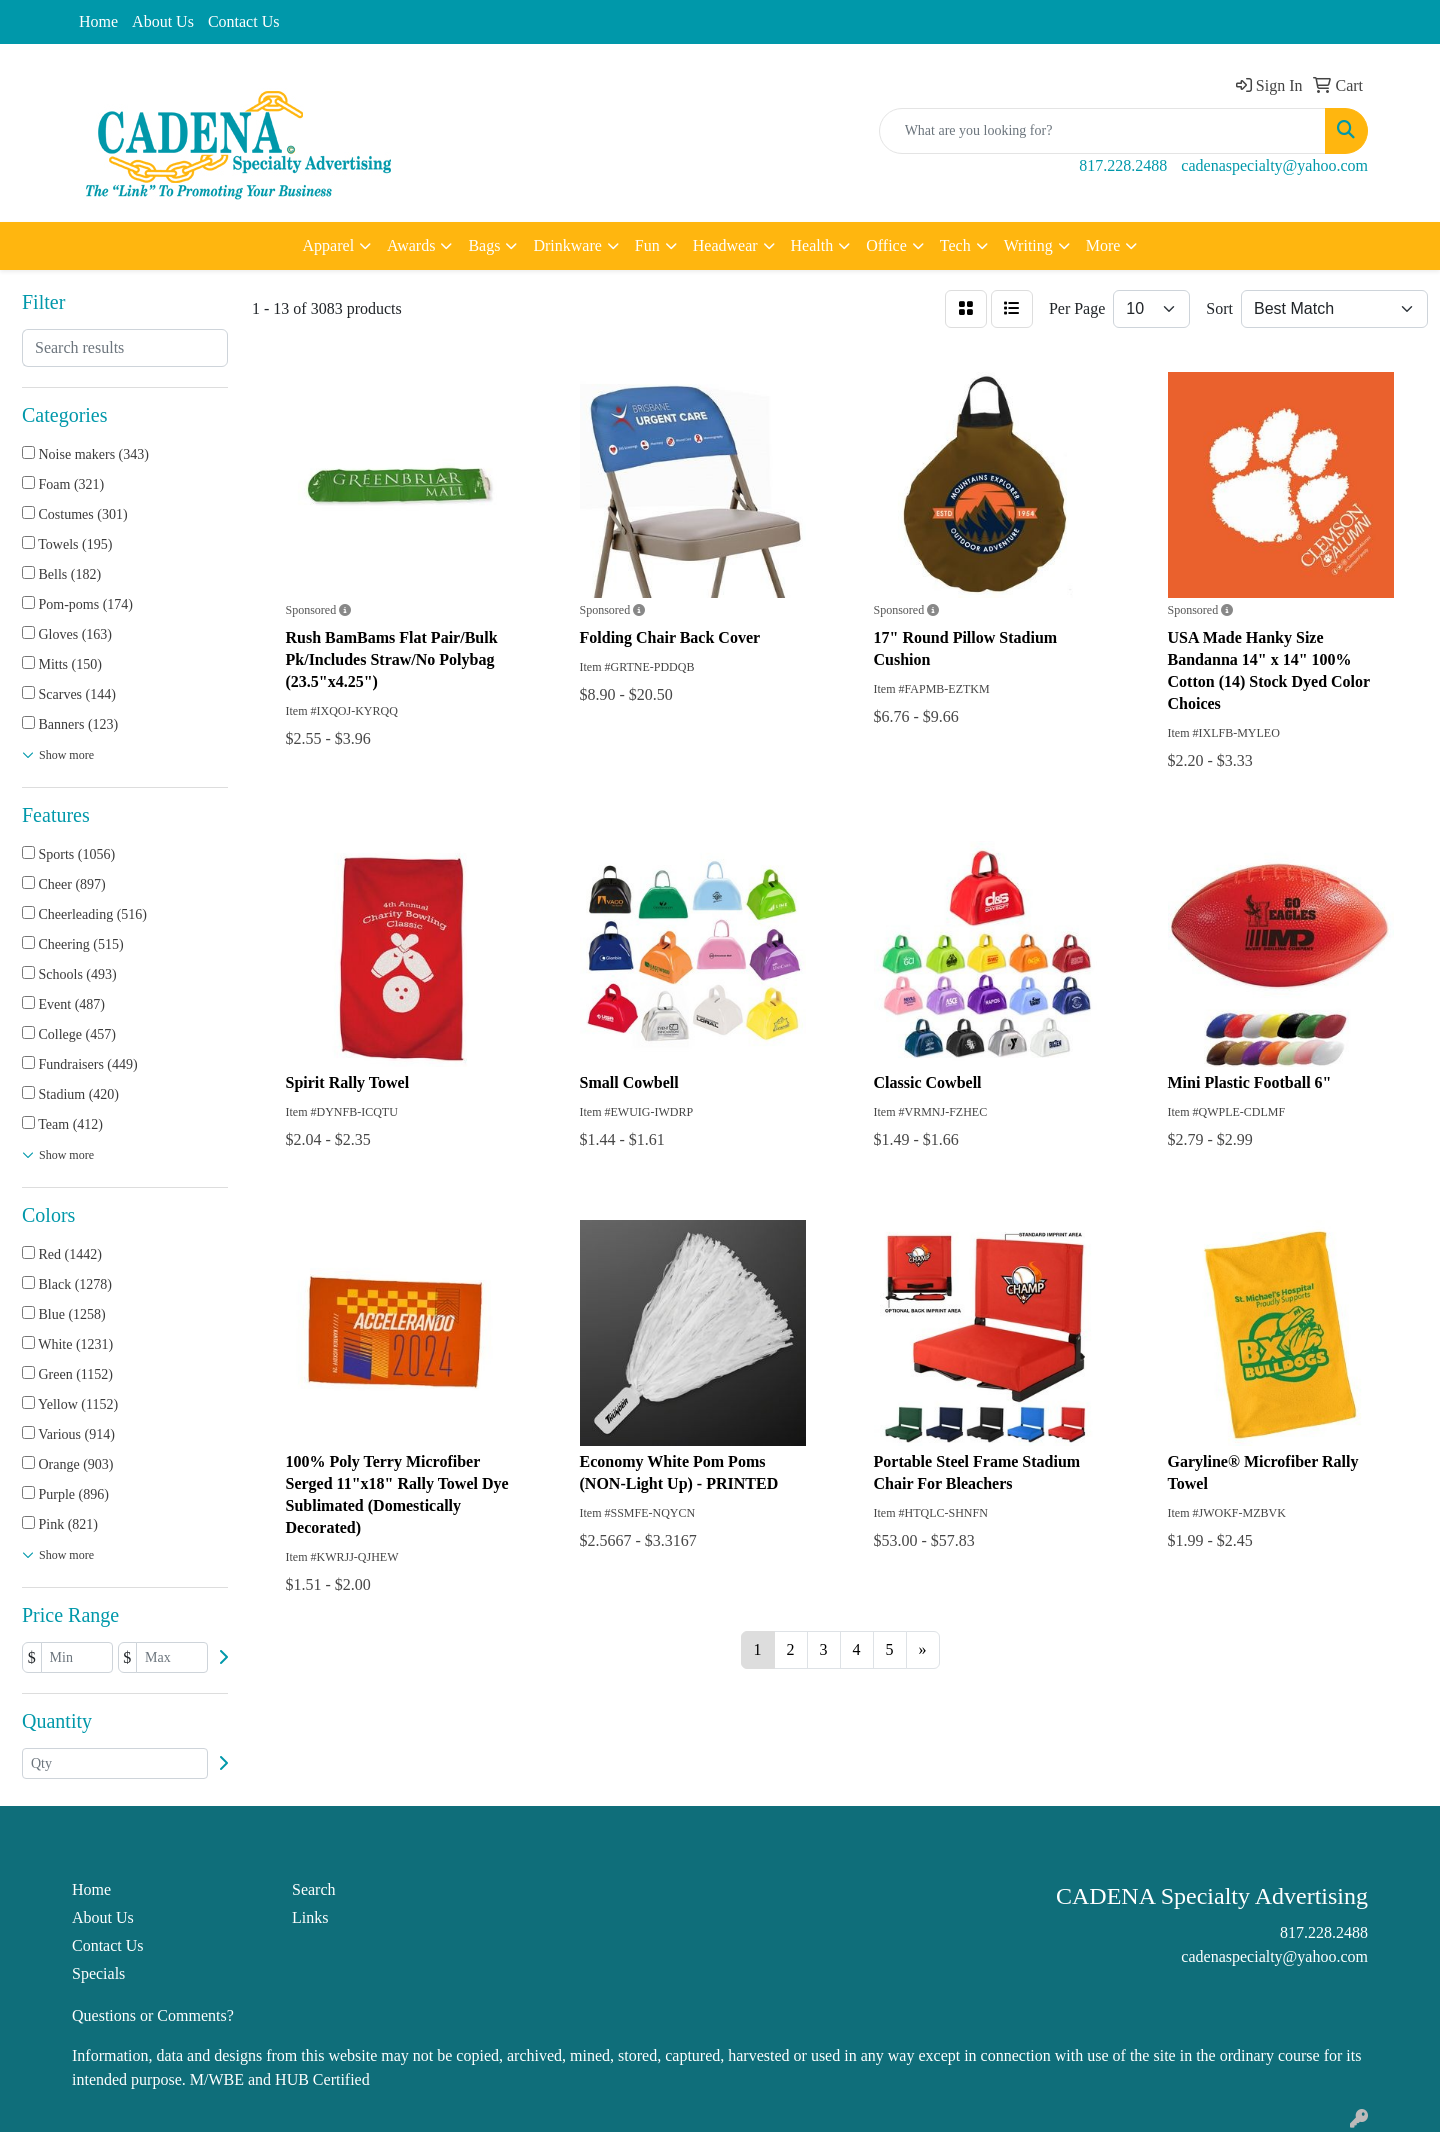 Image resolution: width=1440 pixels, height=2132 pixels. I want to click on cadenaspecialty@yahoo.com, so click(1274, 165).